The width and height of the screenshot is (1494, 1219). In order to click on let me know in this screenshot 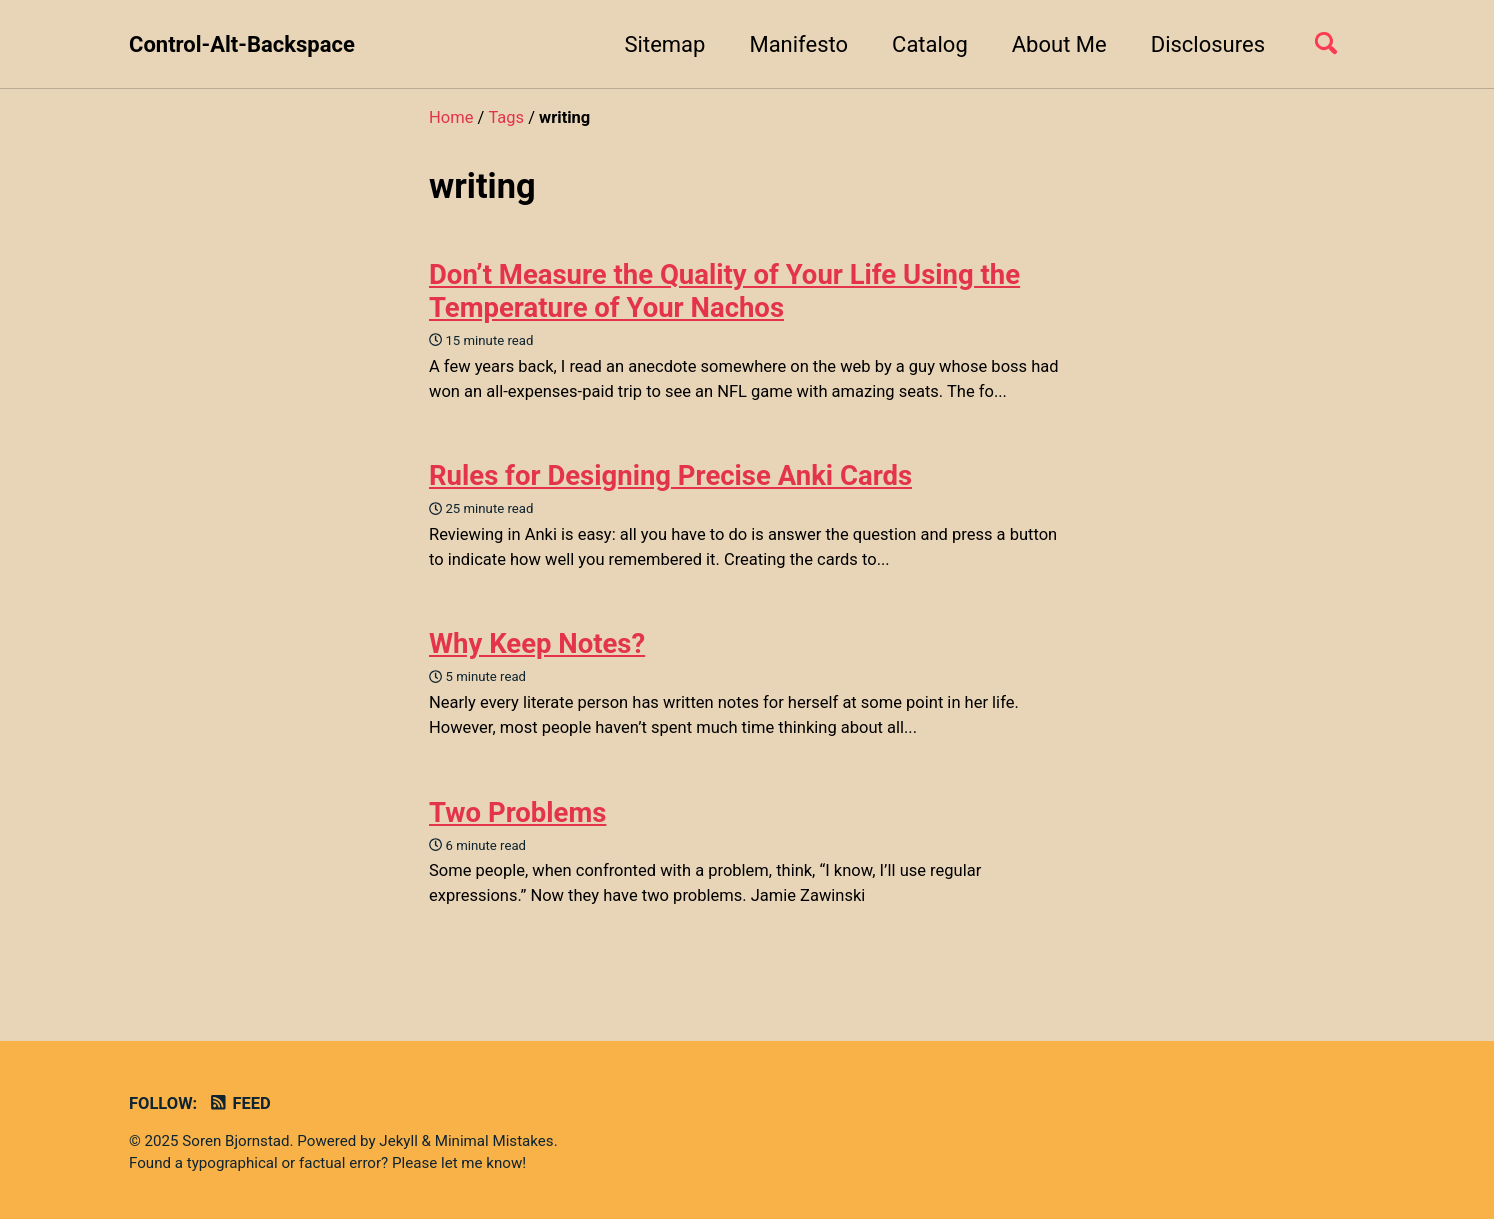, I will do `click(481, 1163)`.